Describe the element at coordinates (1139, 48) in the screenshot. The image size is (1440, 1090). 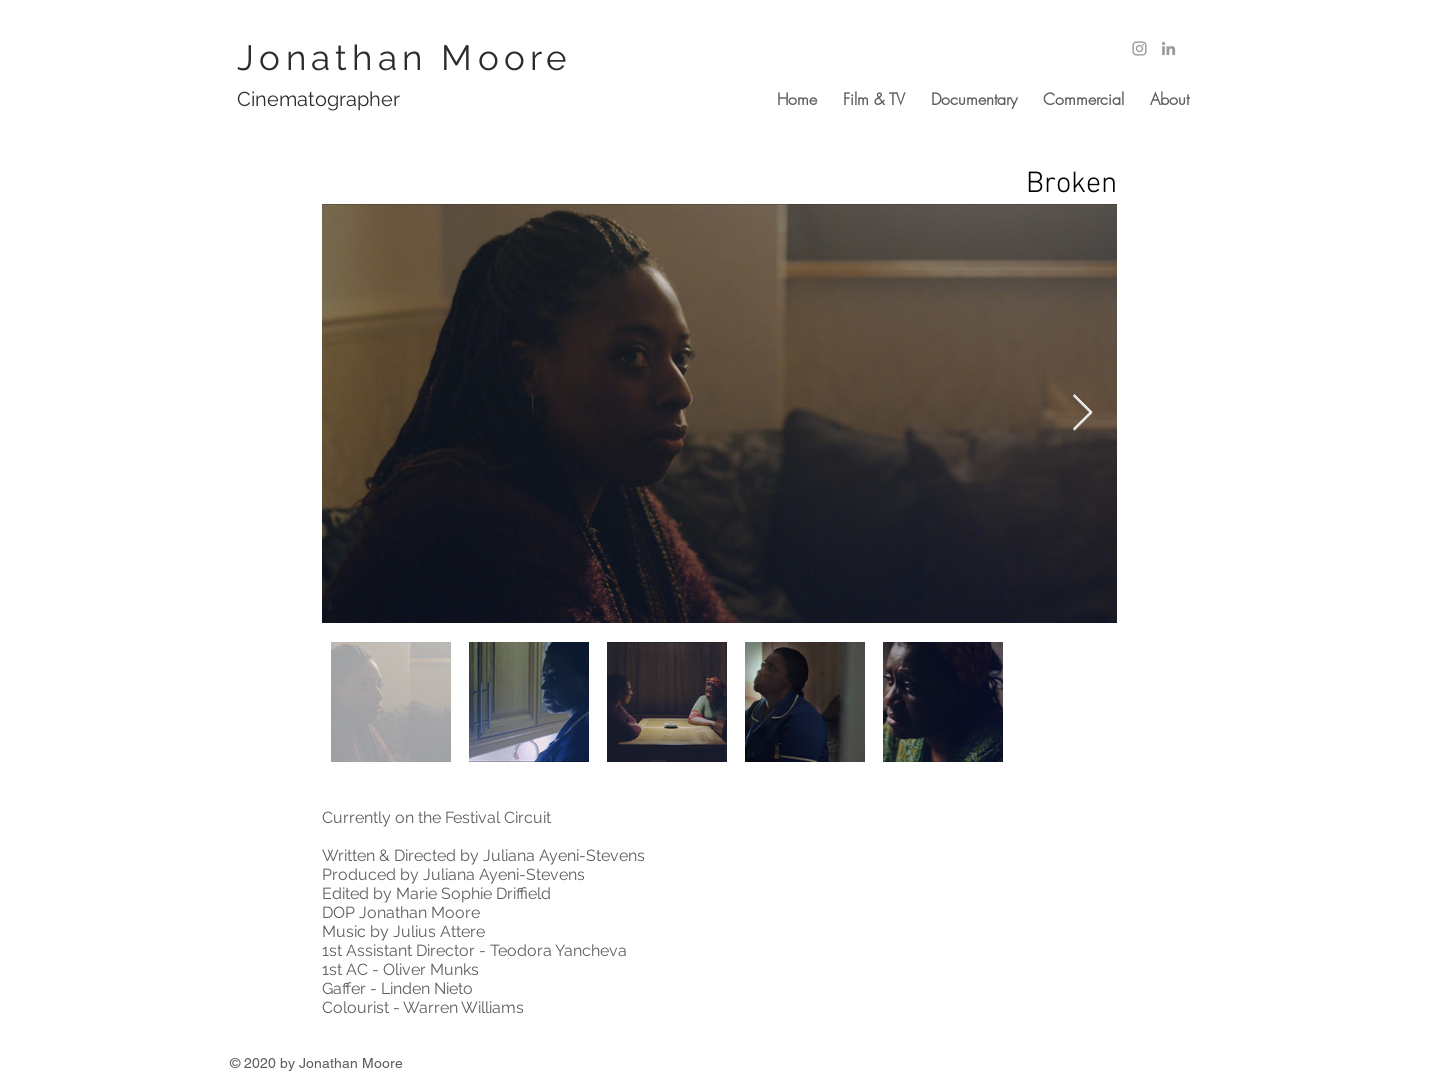
I see `[Grey Instagram Icon]` at that location.